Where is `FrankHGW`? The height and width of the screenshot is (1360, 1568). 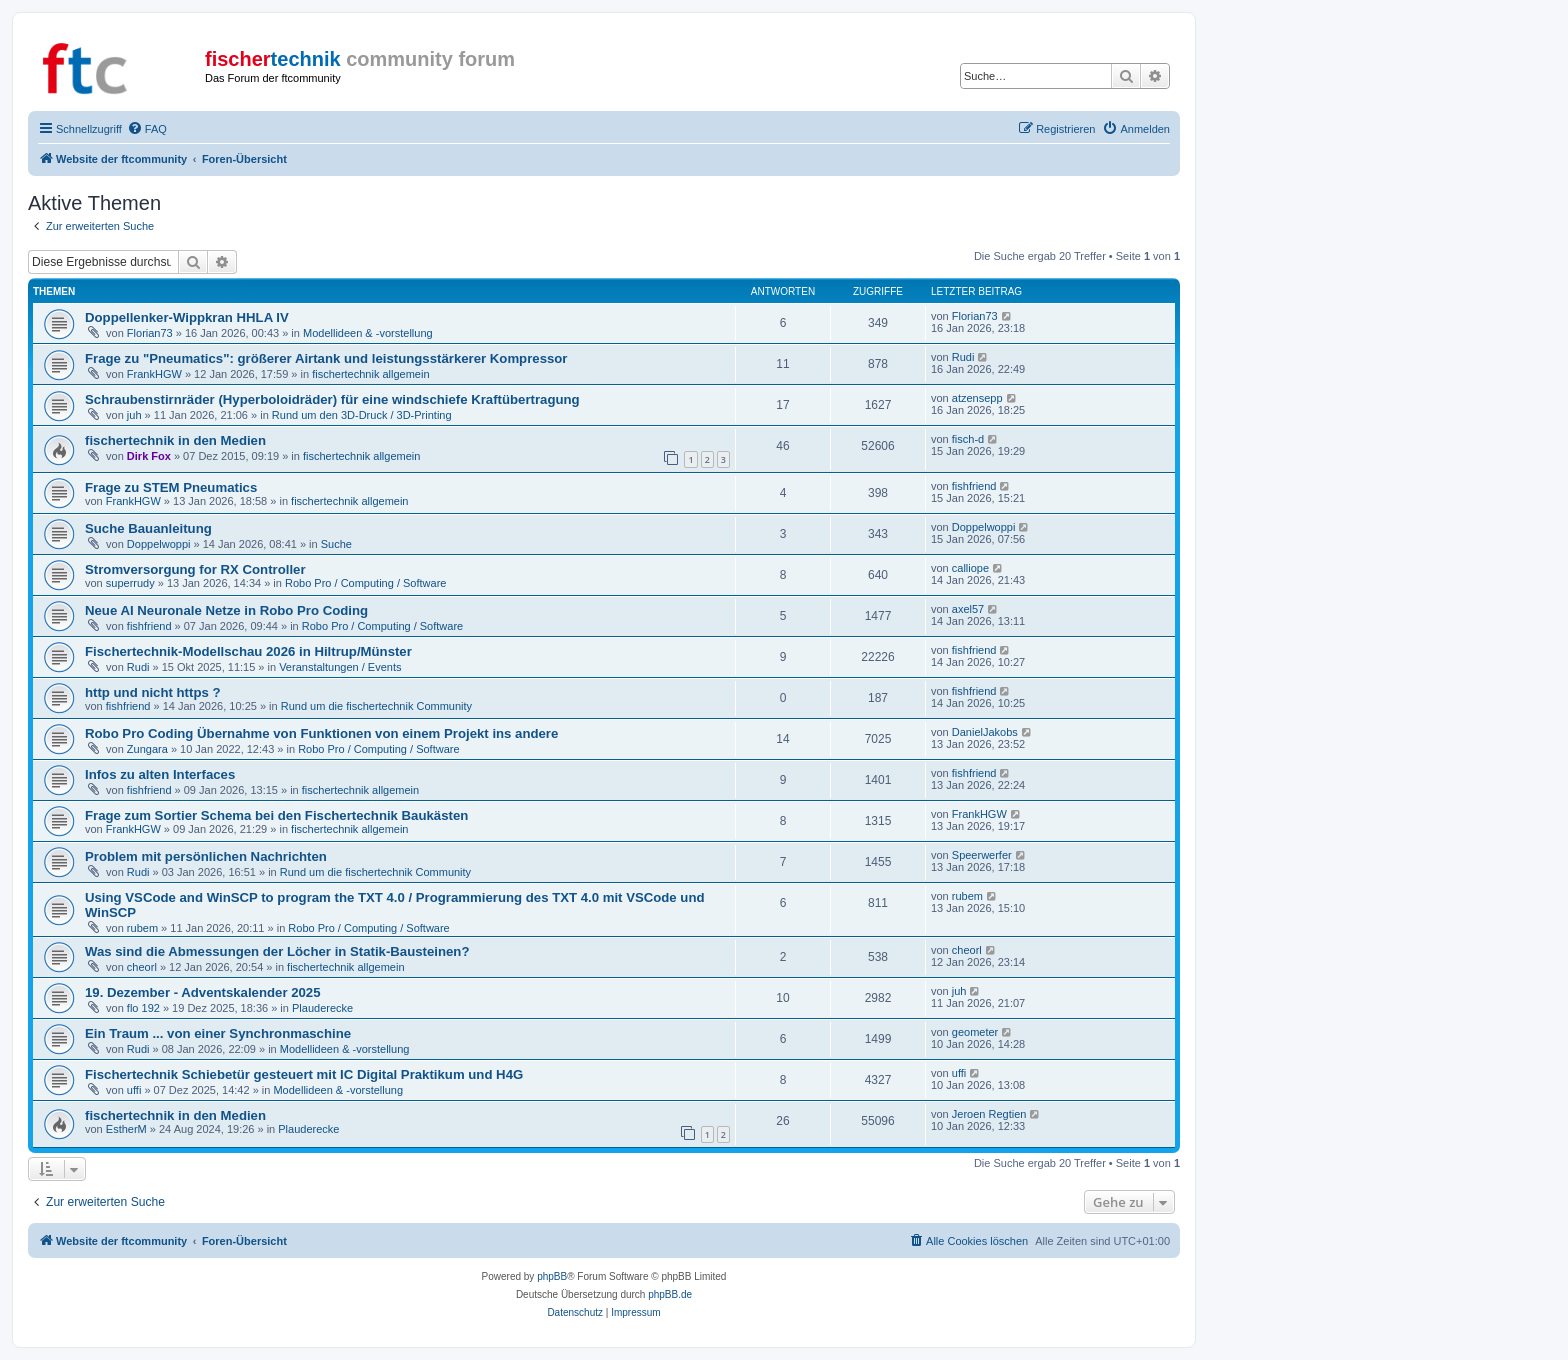
FrankHGW is located at coordinates (154, 374).